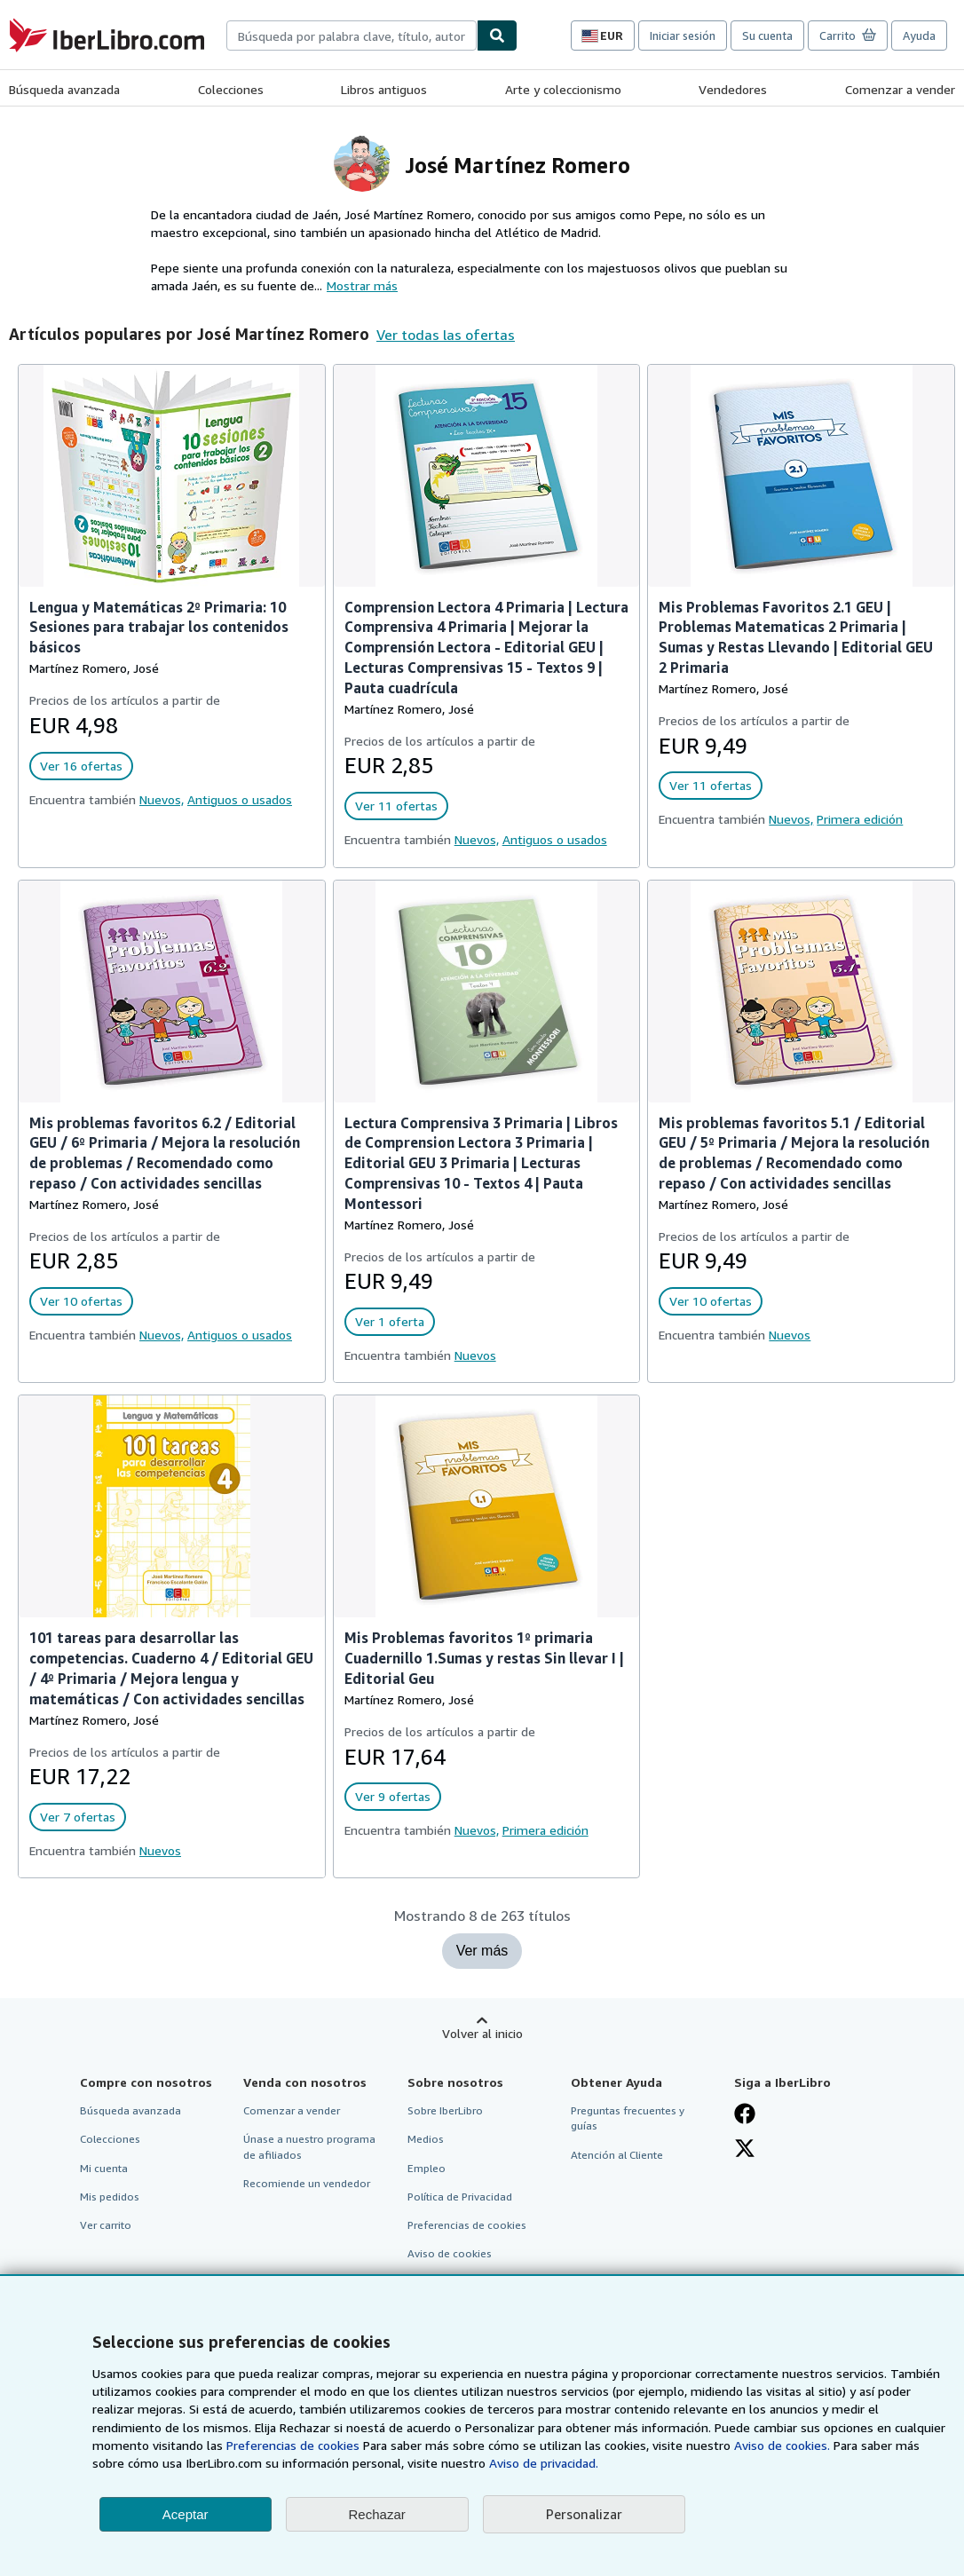 This screenshot has width=964, height=2576. What do you see at coordinates (185, 2514) in the screenshot?
I see `Aceptar [button]` at bounding box center [185, 2514].